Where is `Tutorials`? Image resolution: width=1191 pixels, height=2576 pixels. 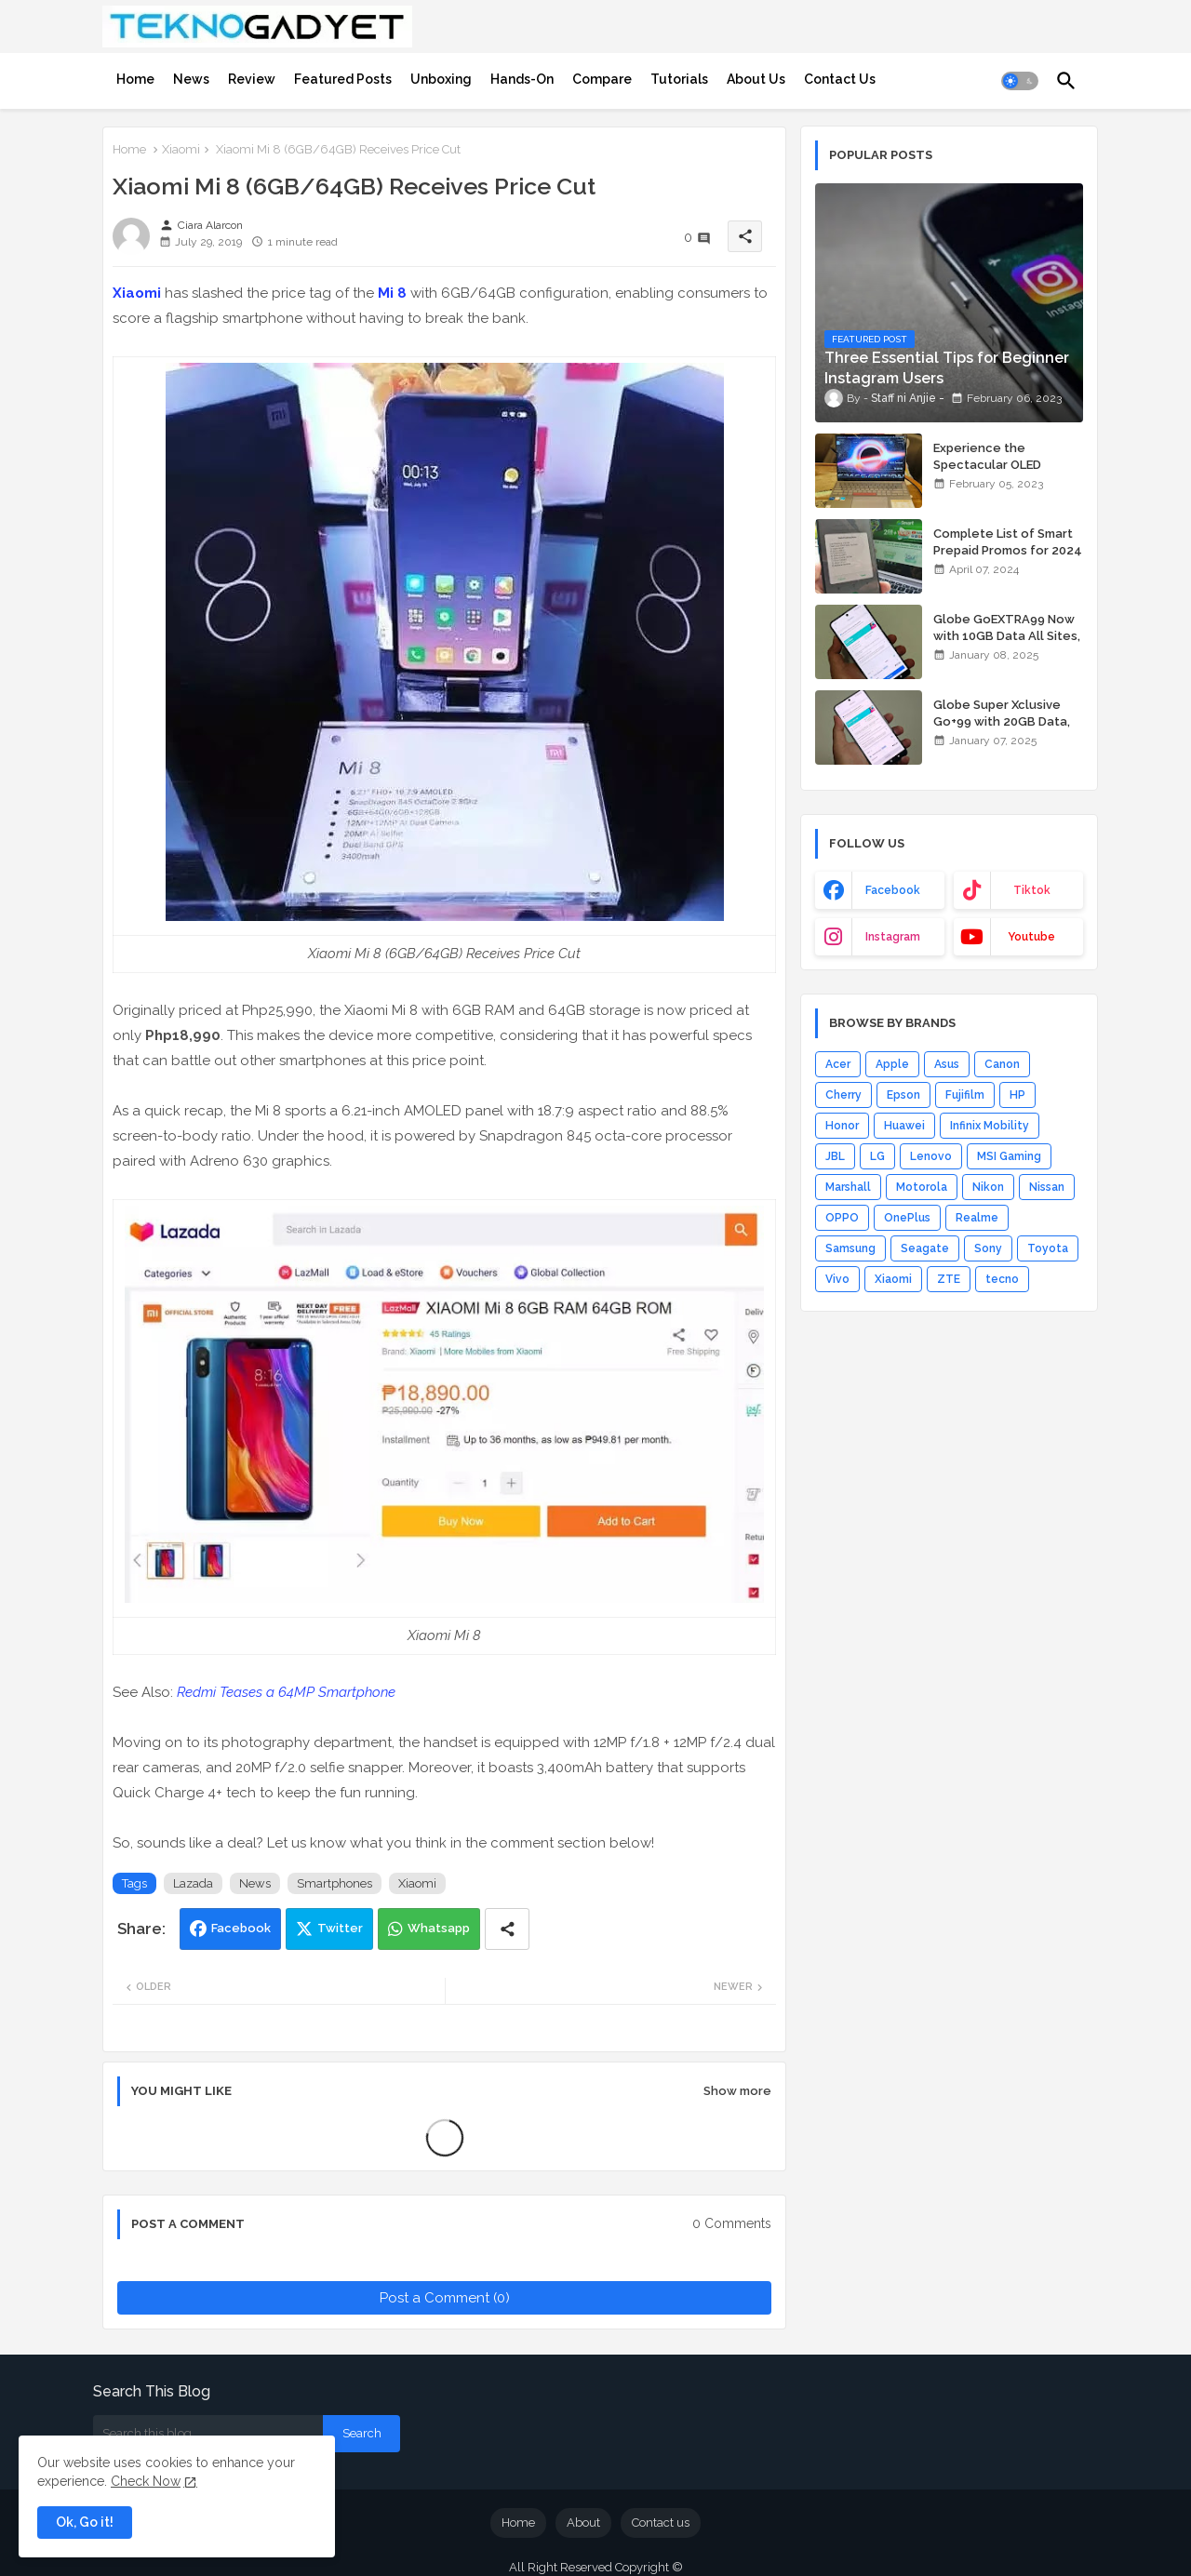 Tutorials is located at coordinates (679, 79).